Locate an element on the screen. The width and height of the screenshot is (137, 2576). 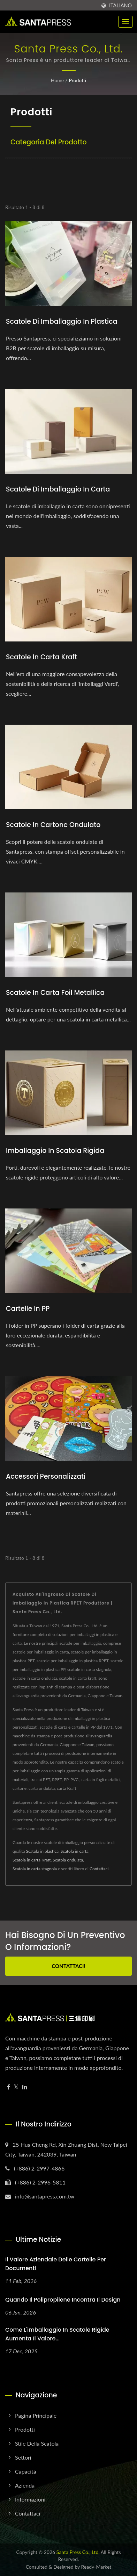
Pagina principale is located at coordinates (35, 2415).